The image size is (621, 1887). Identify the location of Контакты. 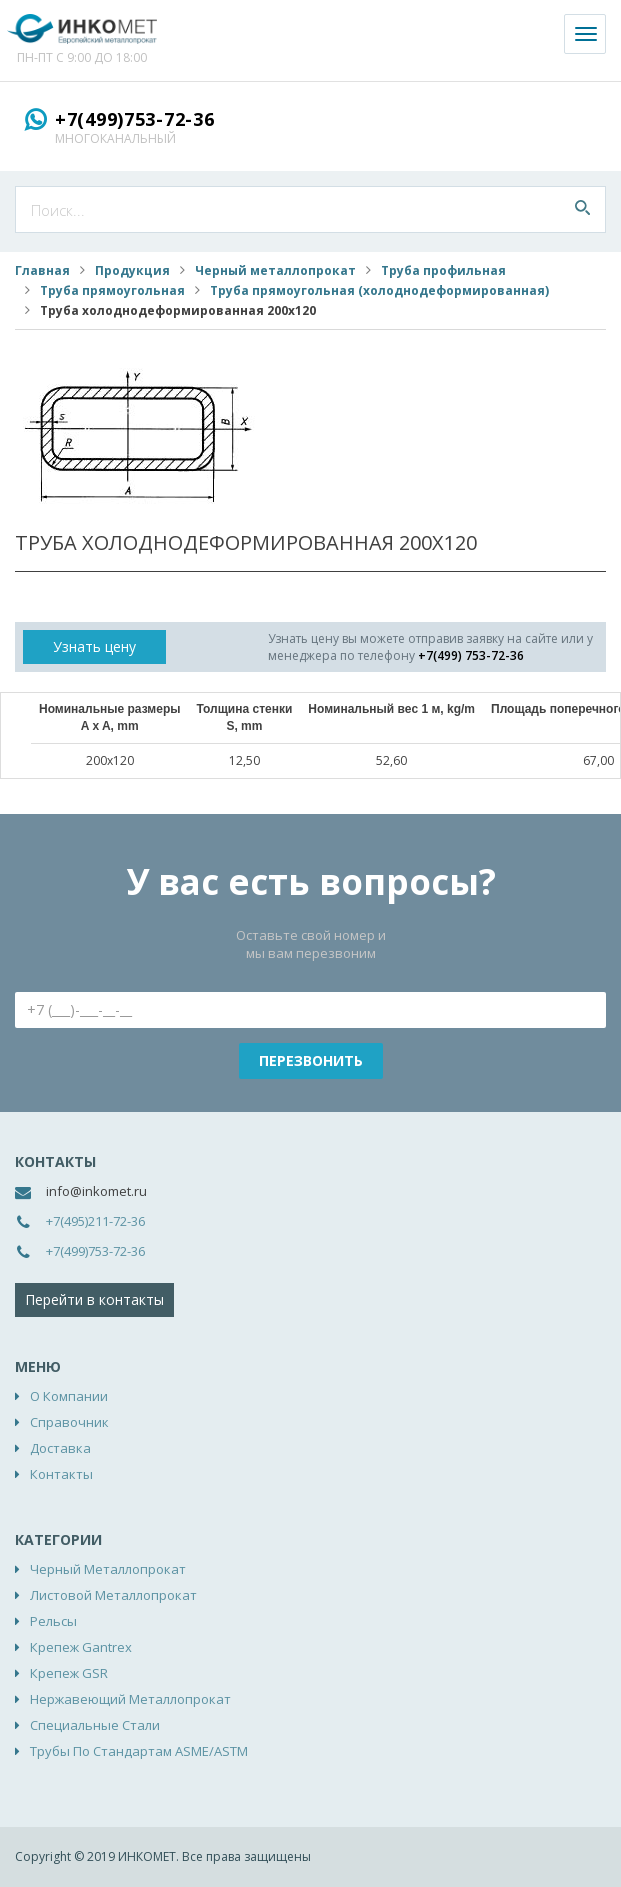
(61, 1474).